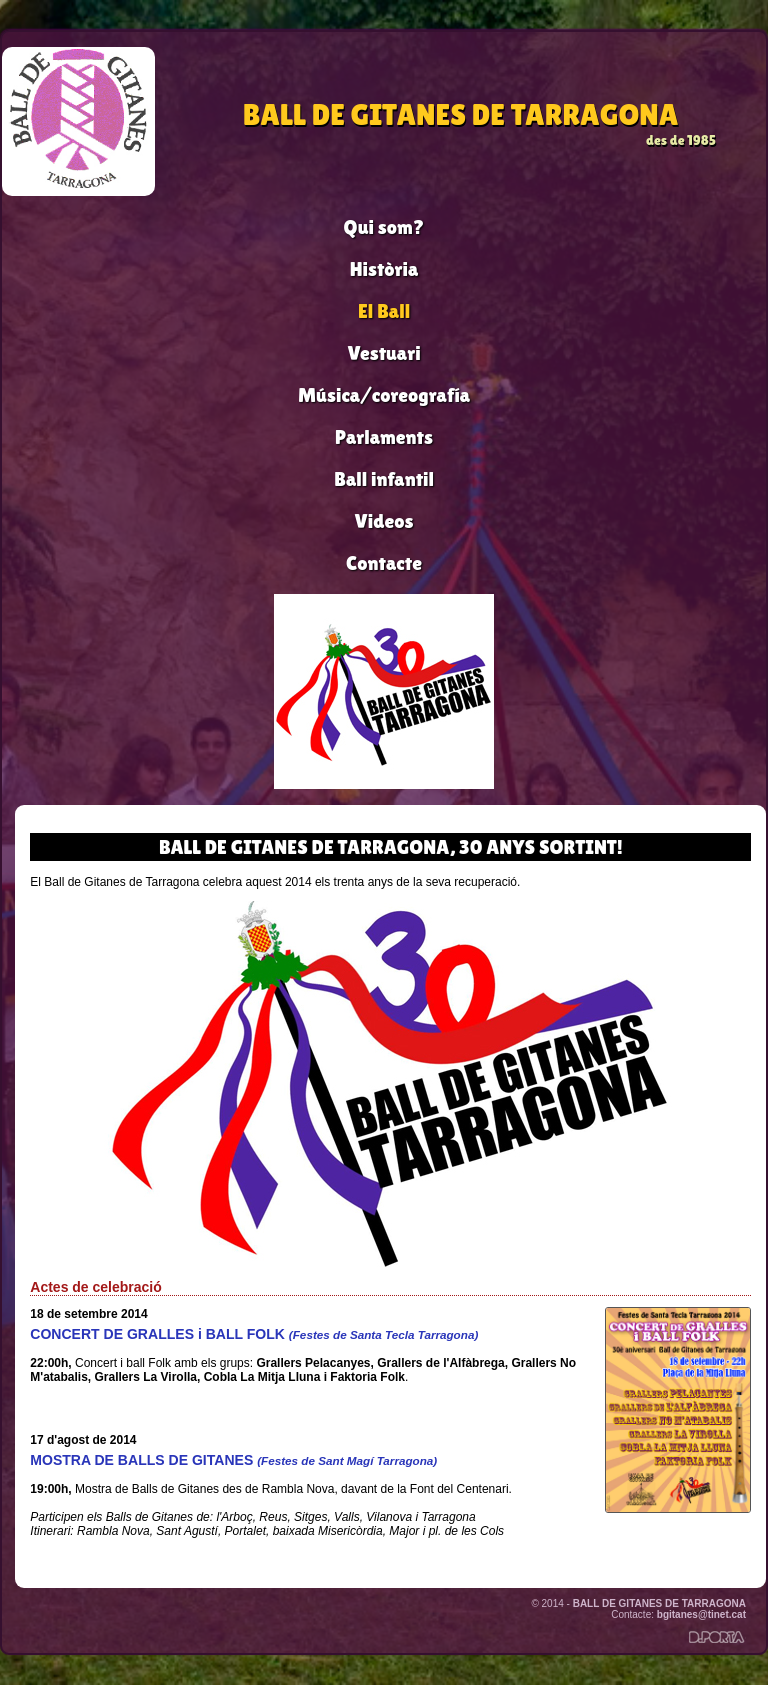 The height and width of the screenshot is (1685, 768). What do you see at coordinates (384, 227) in the screenshot?
I see `Qui som?` at bounding box center [384, 227].